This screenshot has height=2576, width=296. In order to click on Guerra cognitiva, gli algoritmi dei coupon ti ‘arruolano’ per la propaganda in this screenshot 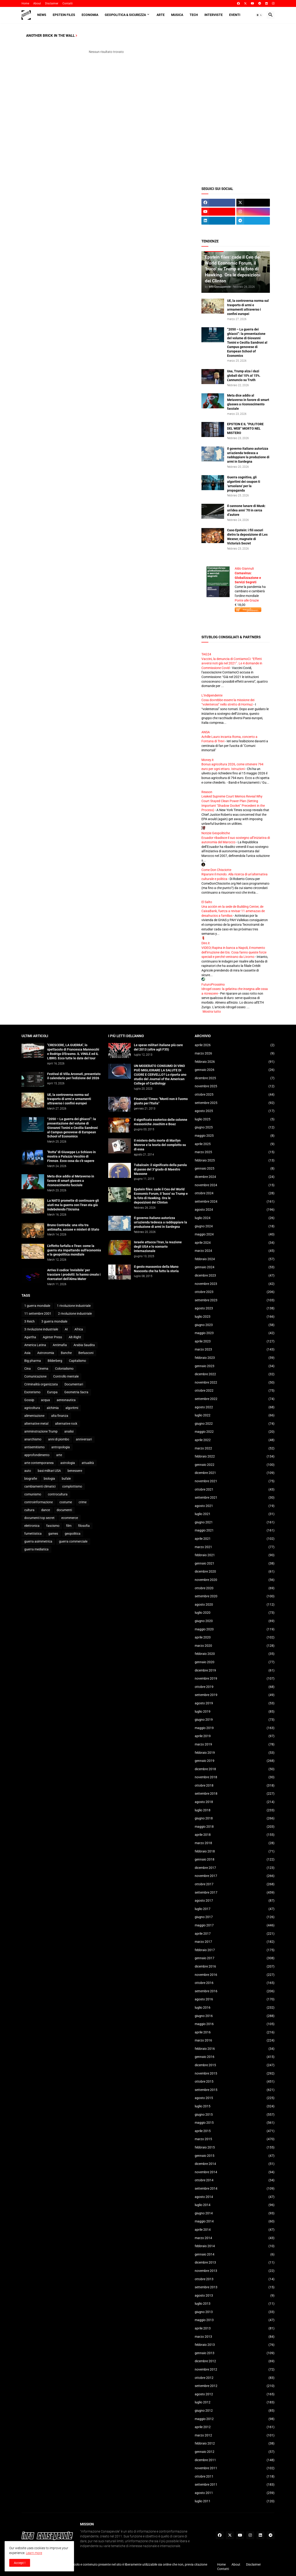, I will do `click(243, 483)`.